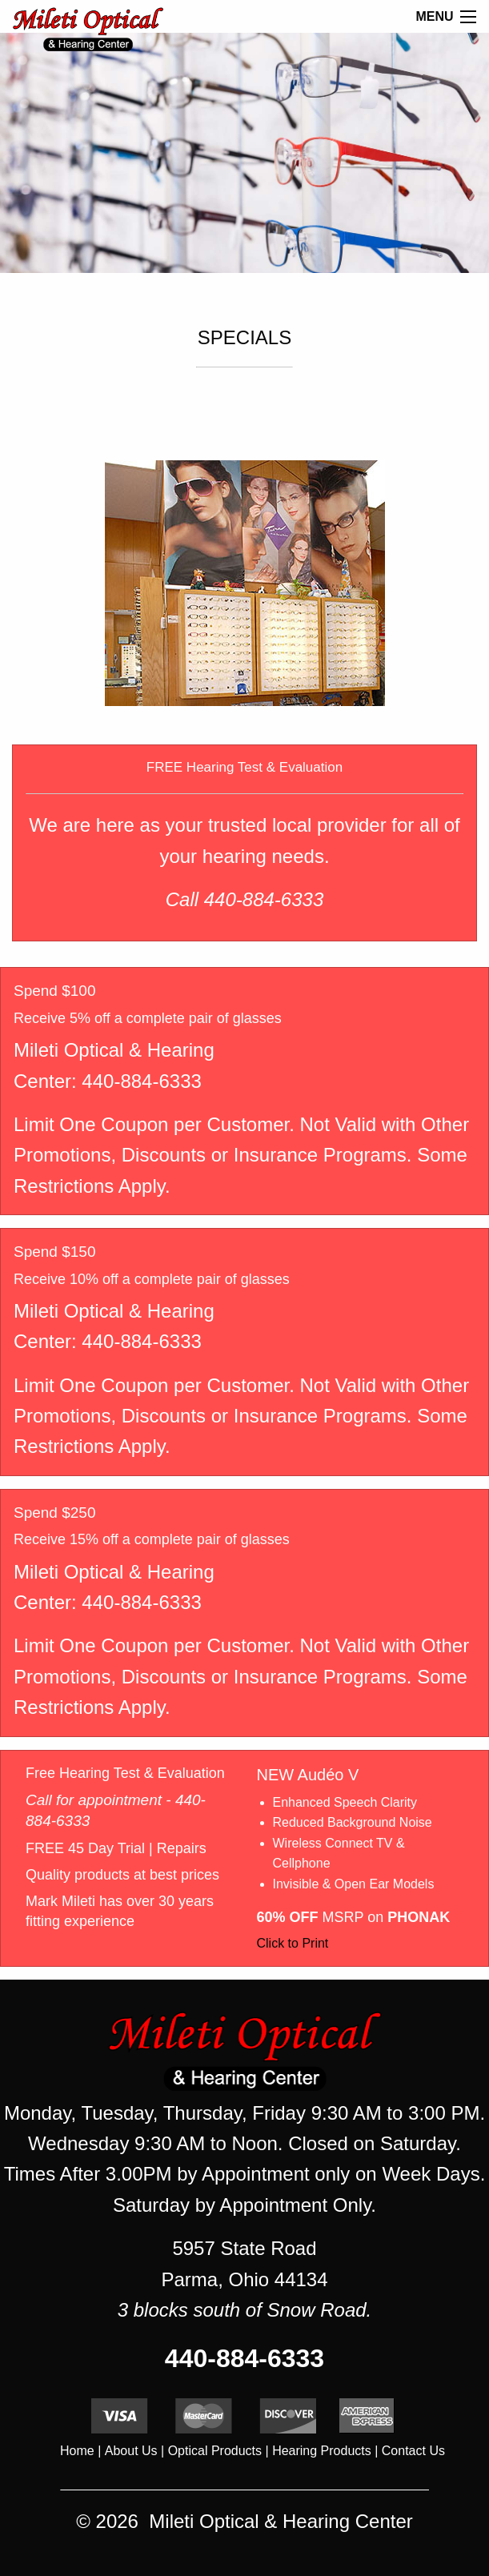 This screenshot has width=489, height=2576. Describe the element at coordinates (293, 1943) in the screenshot. I see `Click to Print` at that location.